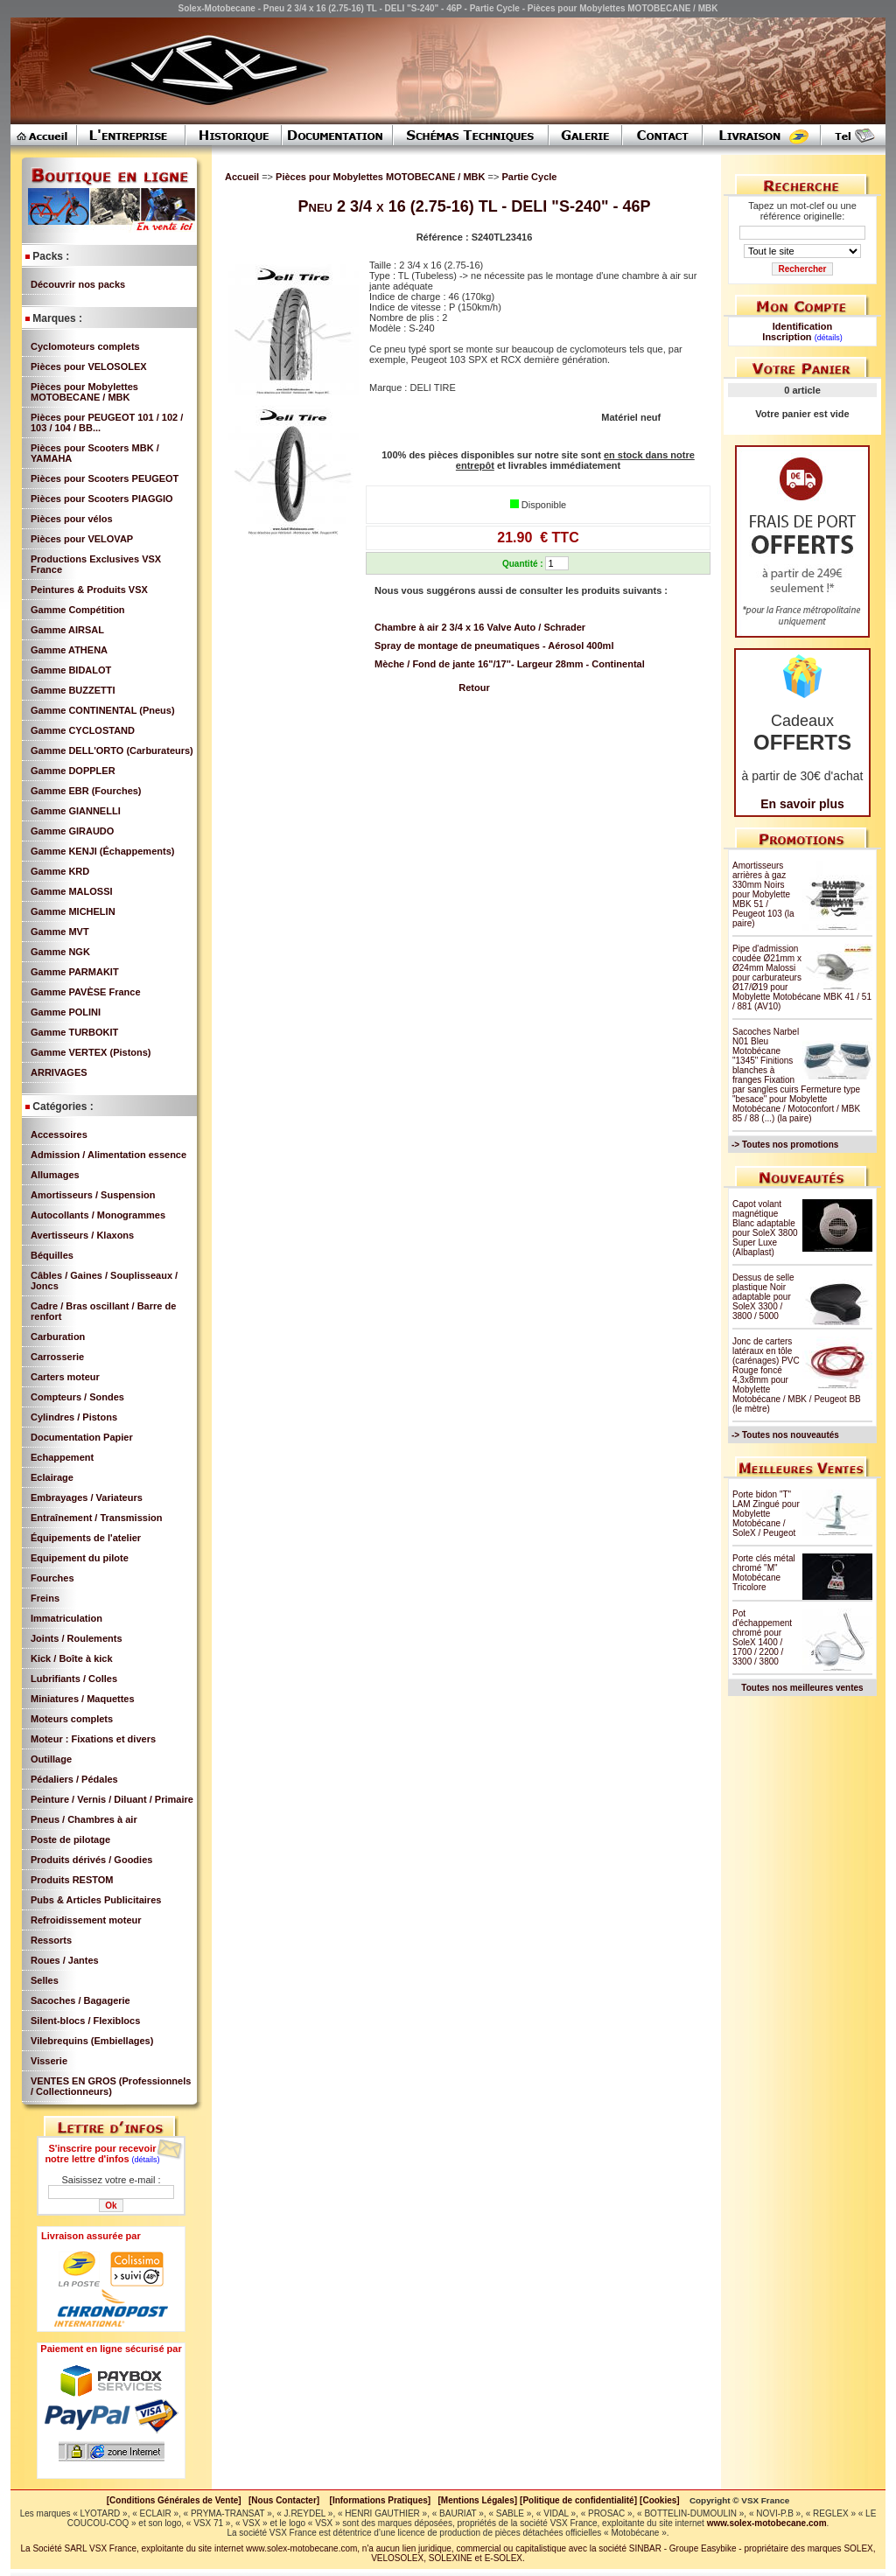  What do you see at coordinates (49, 2061) in the screenshot?
I see `Visserie` at bounding box center [49, 2061].